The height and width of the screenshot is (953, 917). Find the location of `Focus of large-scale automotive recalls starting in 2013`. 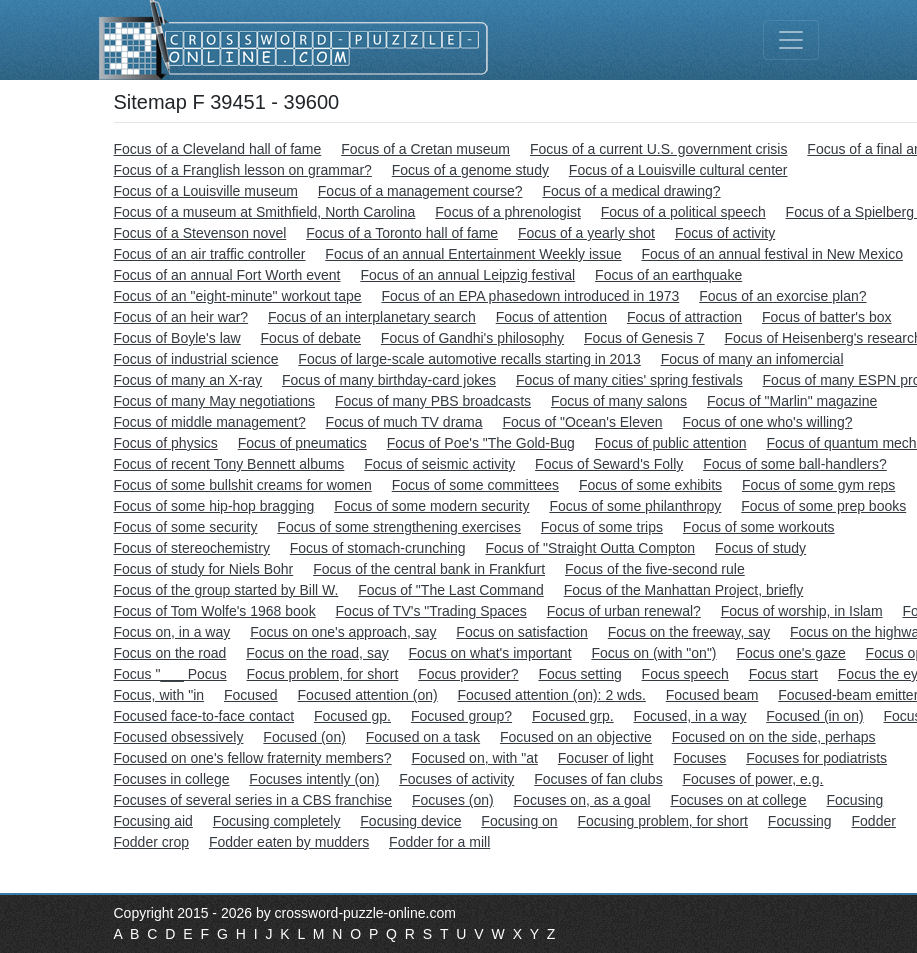

Focus of large-scale automotive recalls starting in 2013 is located at coordinates (469, 359).